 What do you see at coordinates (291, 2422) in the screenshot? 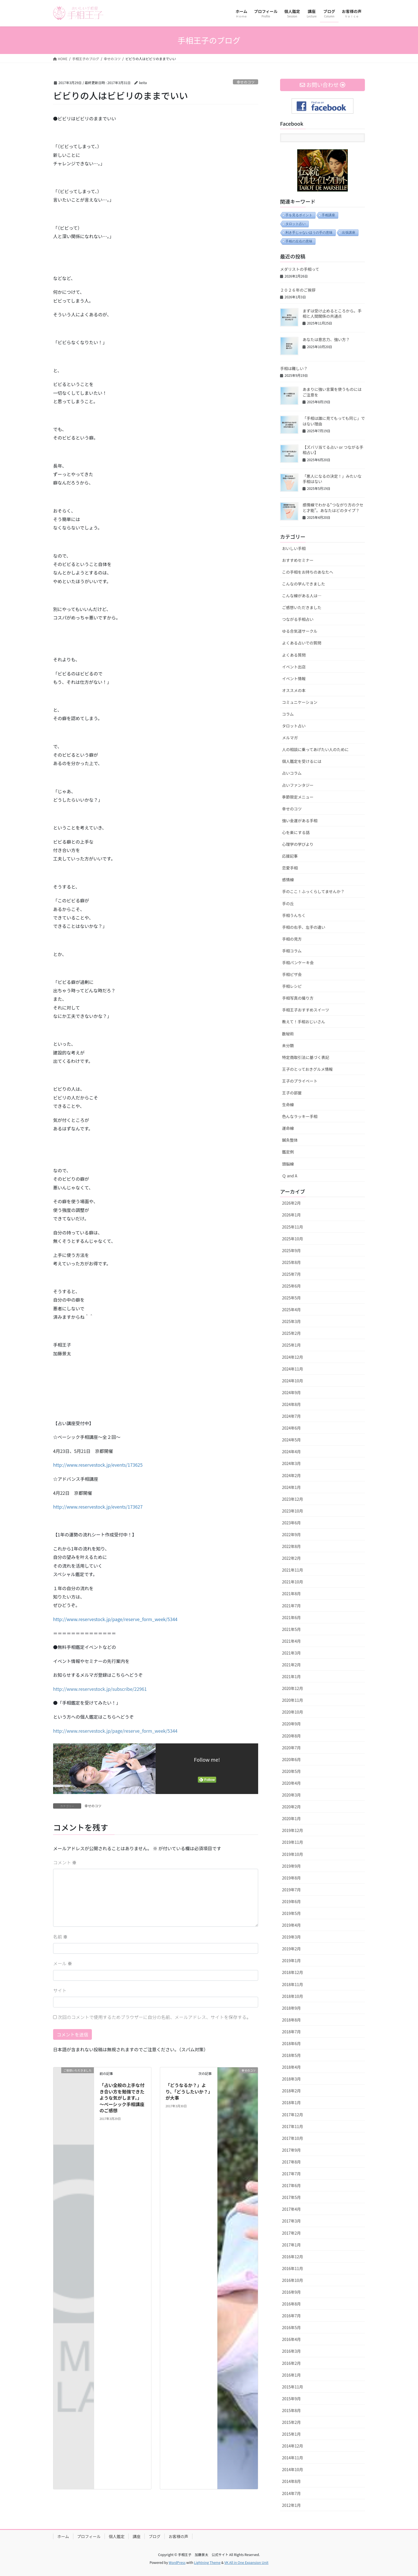
I see `2015年2月` at bounding box center [291, 2422].